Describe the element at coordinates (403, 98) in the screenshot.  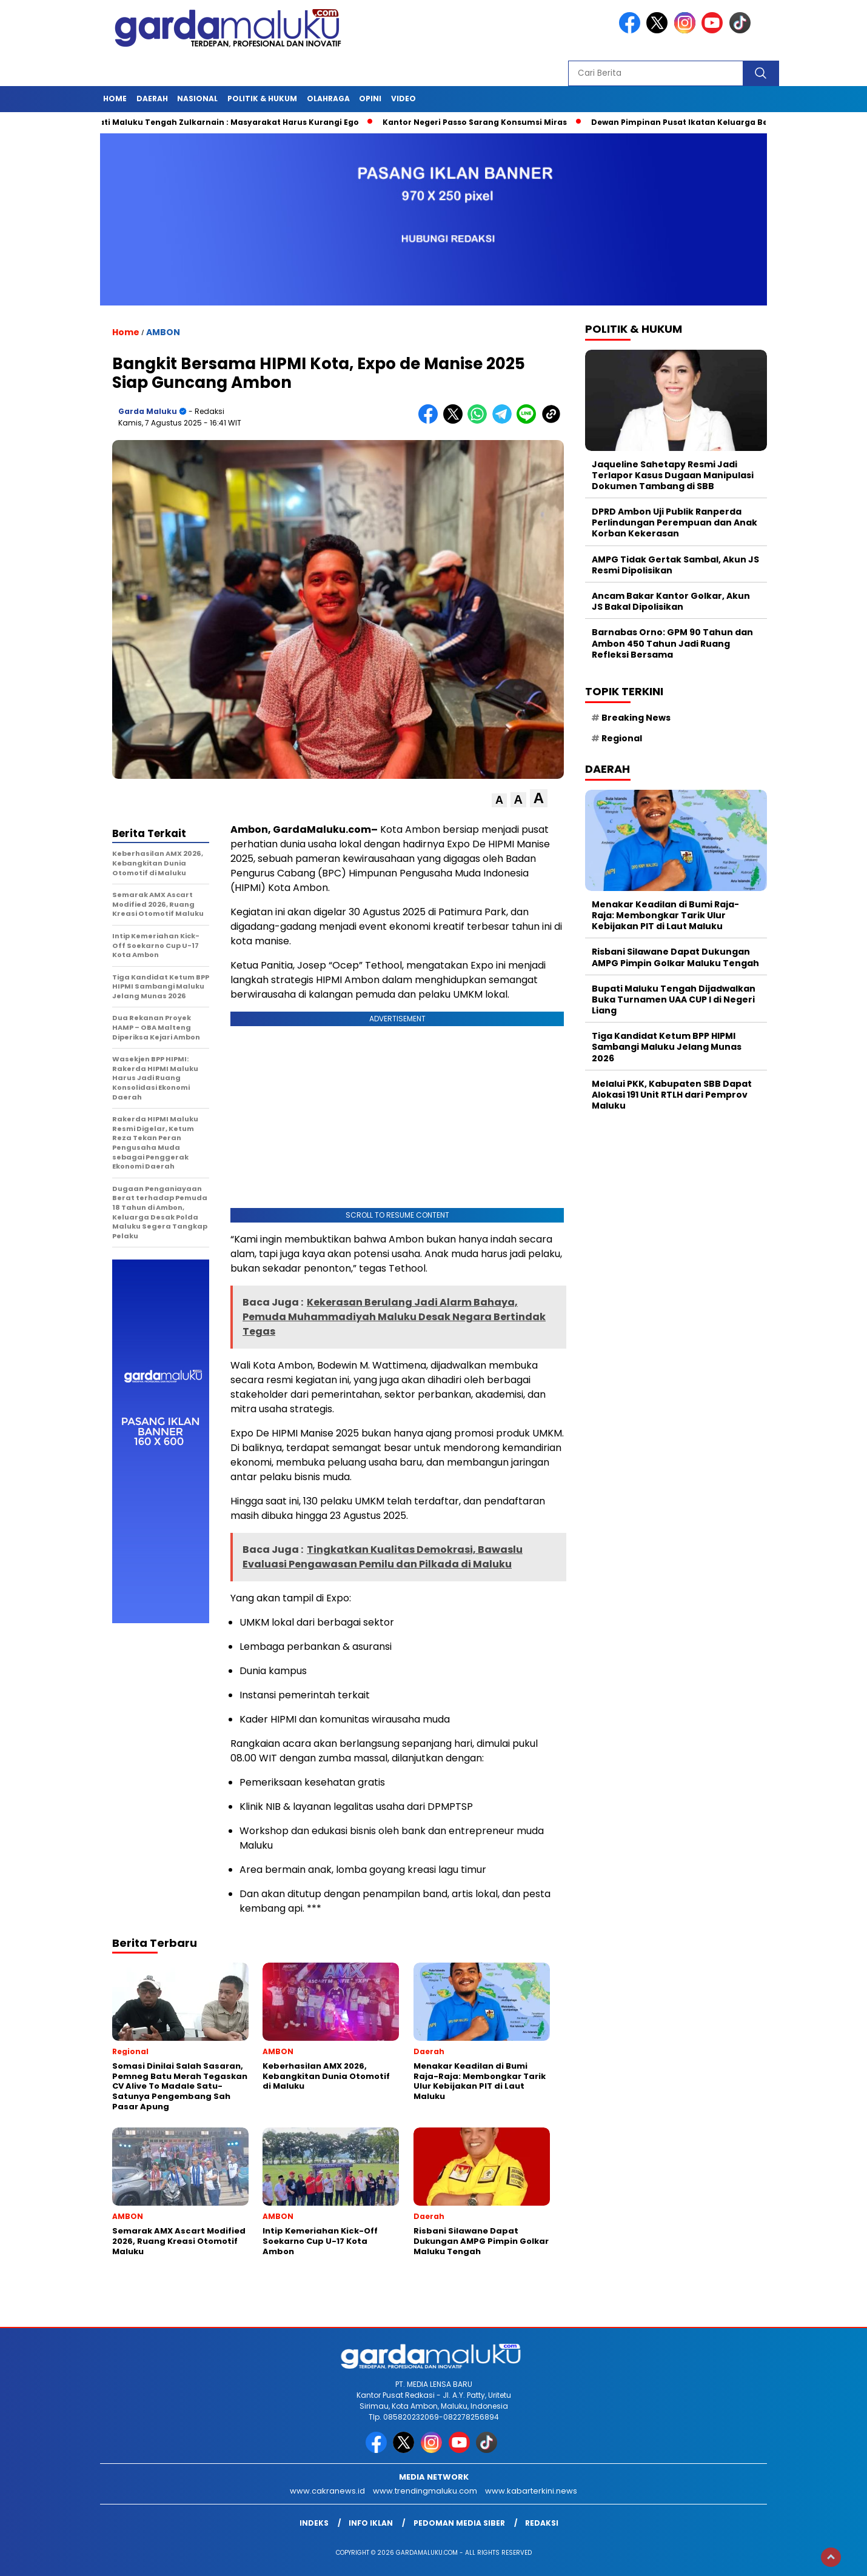
I see `Video` at that location.